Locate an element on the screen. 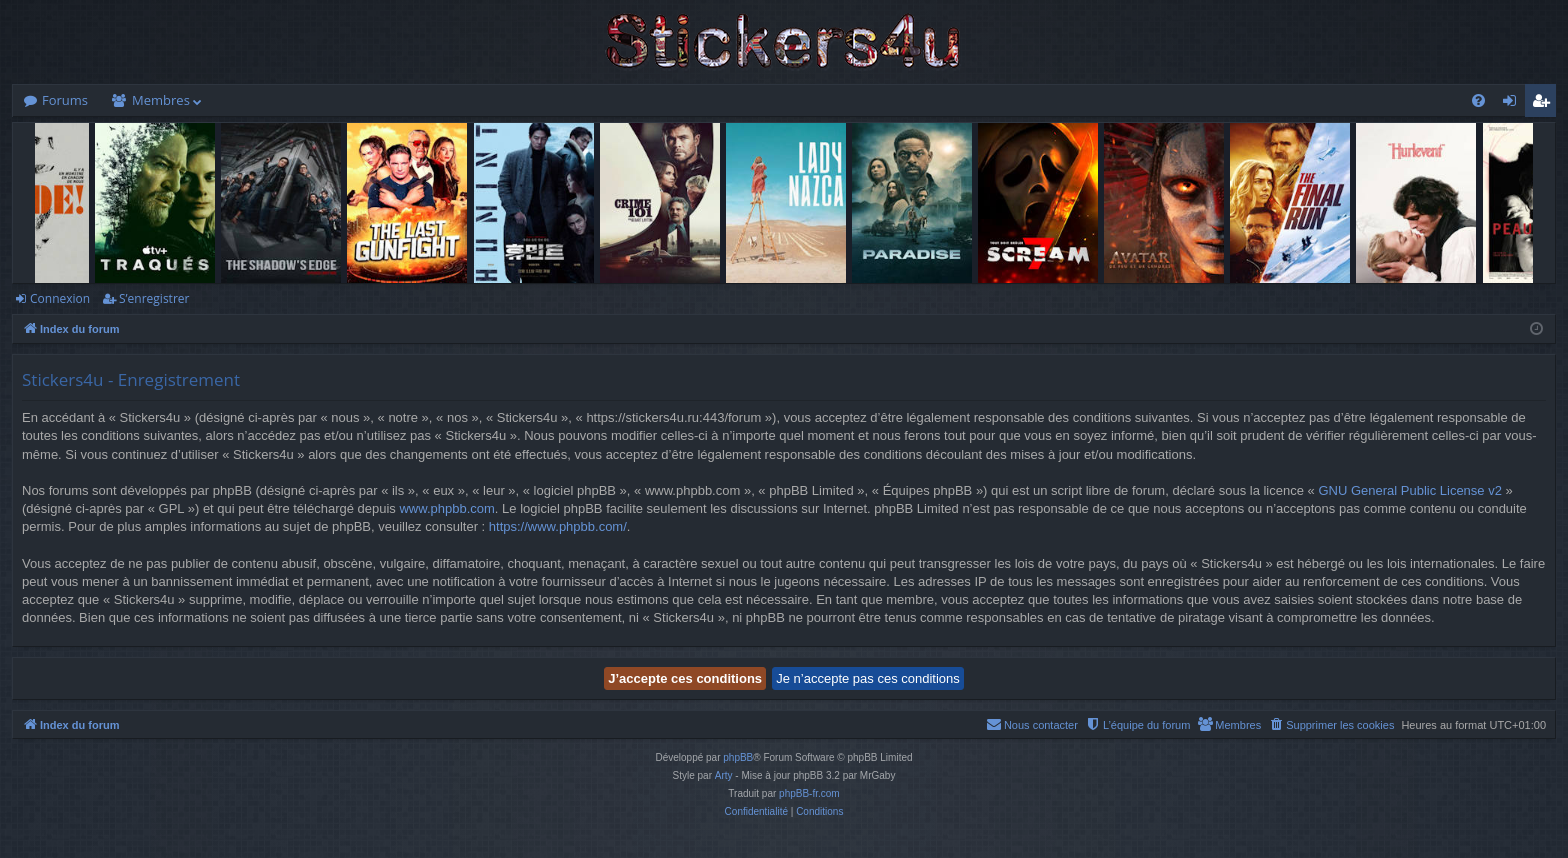  GNU General Public License v2 is located at coordinates (1410, 490).